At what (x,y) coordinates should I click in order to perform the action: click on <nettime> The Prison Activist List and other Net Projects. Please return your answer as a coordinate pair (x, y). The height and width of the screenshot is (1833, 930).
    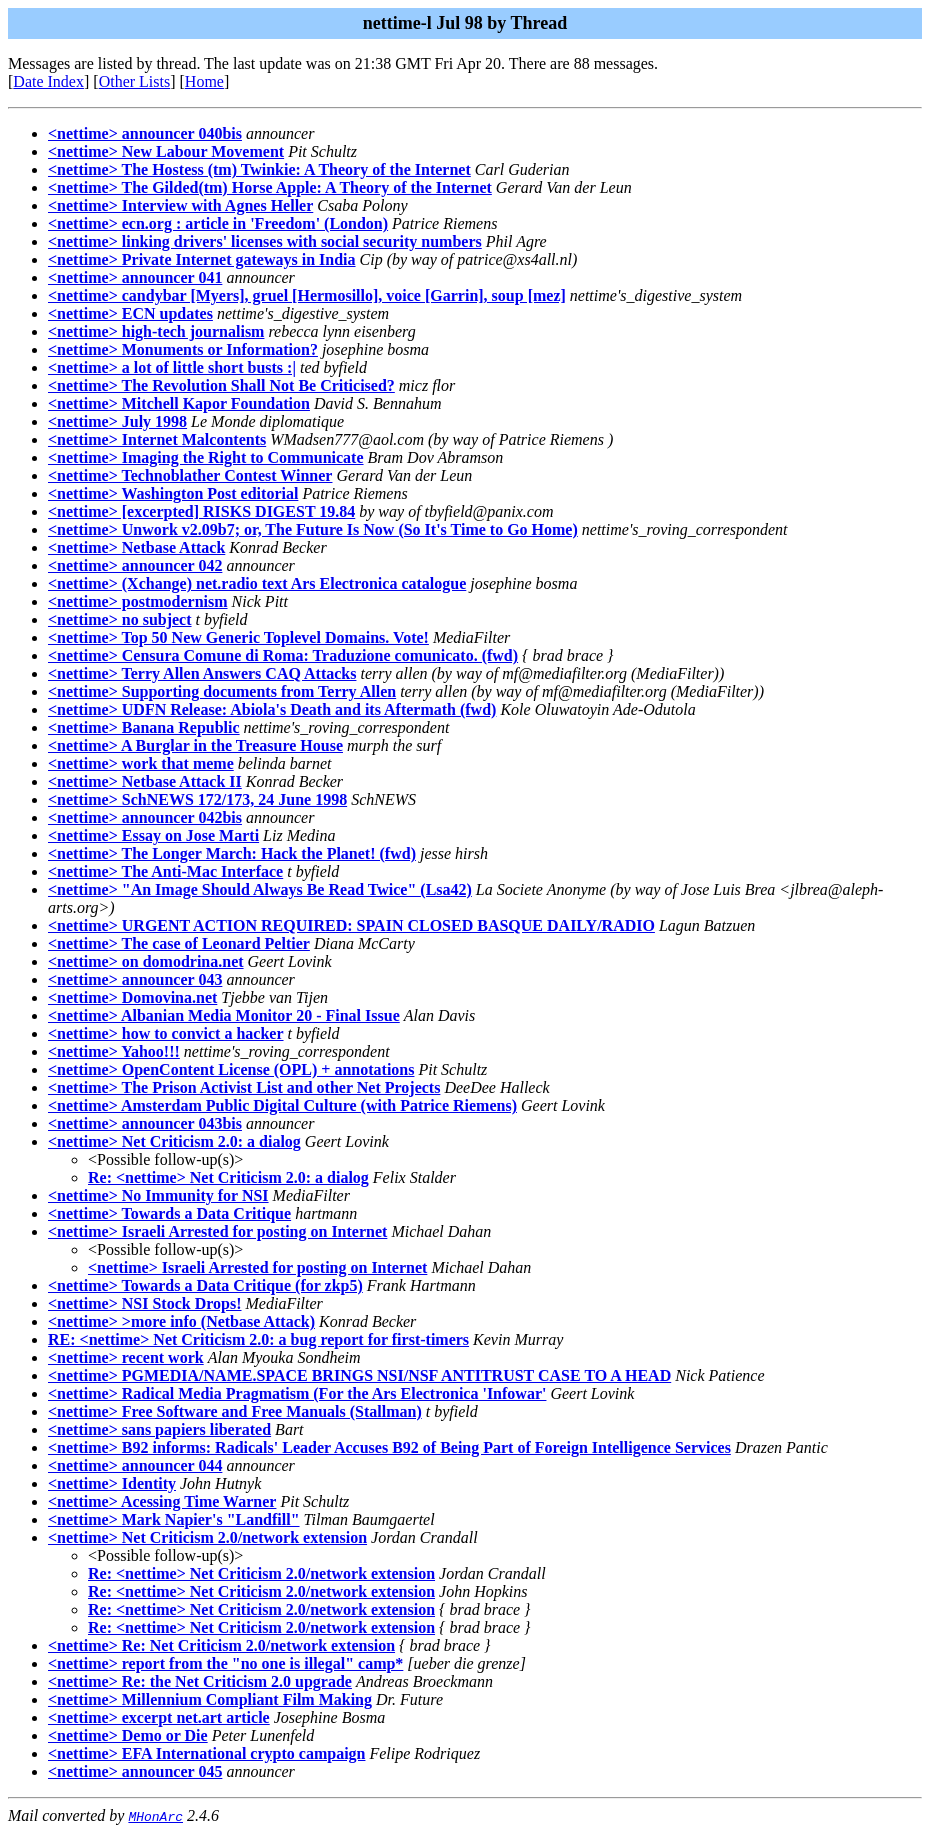
    Looking at the image, I should click on (244, 1087).